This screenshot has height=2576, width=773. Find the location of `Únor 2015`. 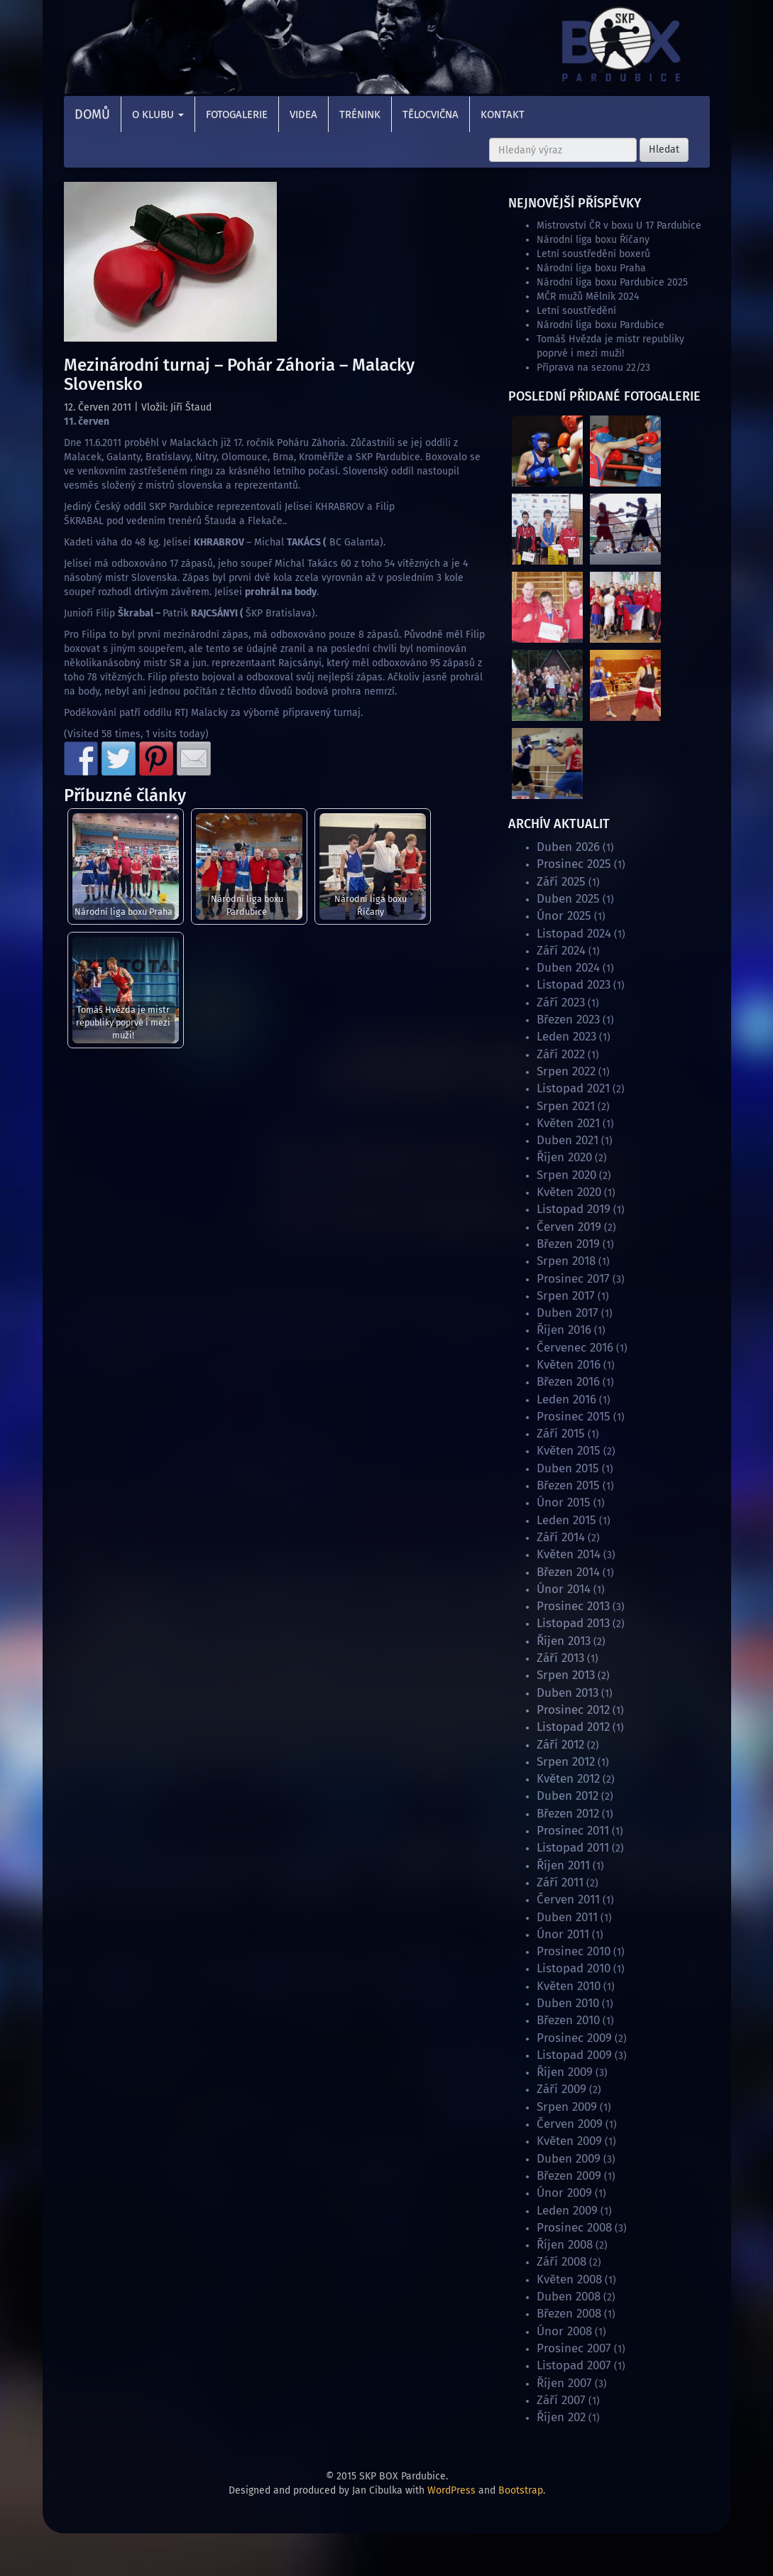

Únor 2015 is located at coordinates (564, 1502).